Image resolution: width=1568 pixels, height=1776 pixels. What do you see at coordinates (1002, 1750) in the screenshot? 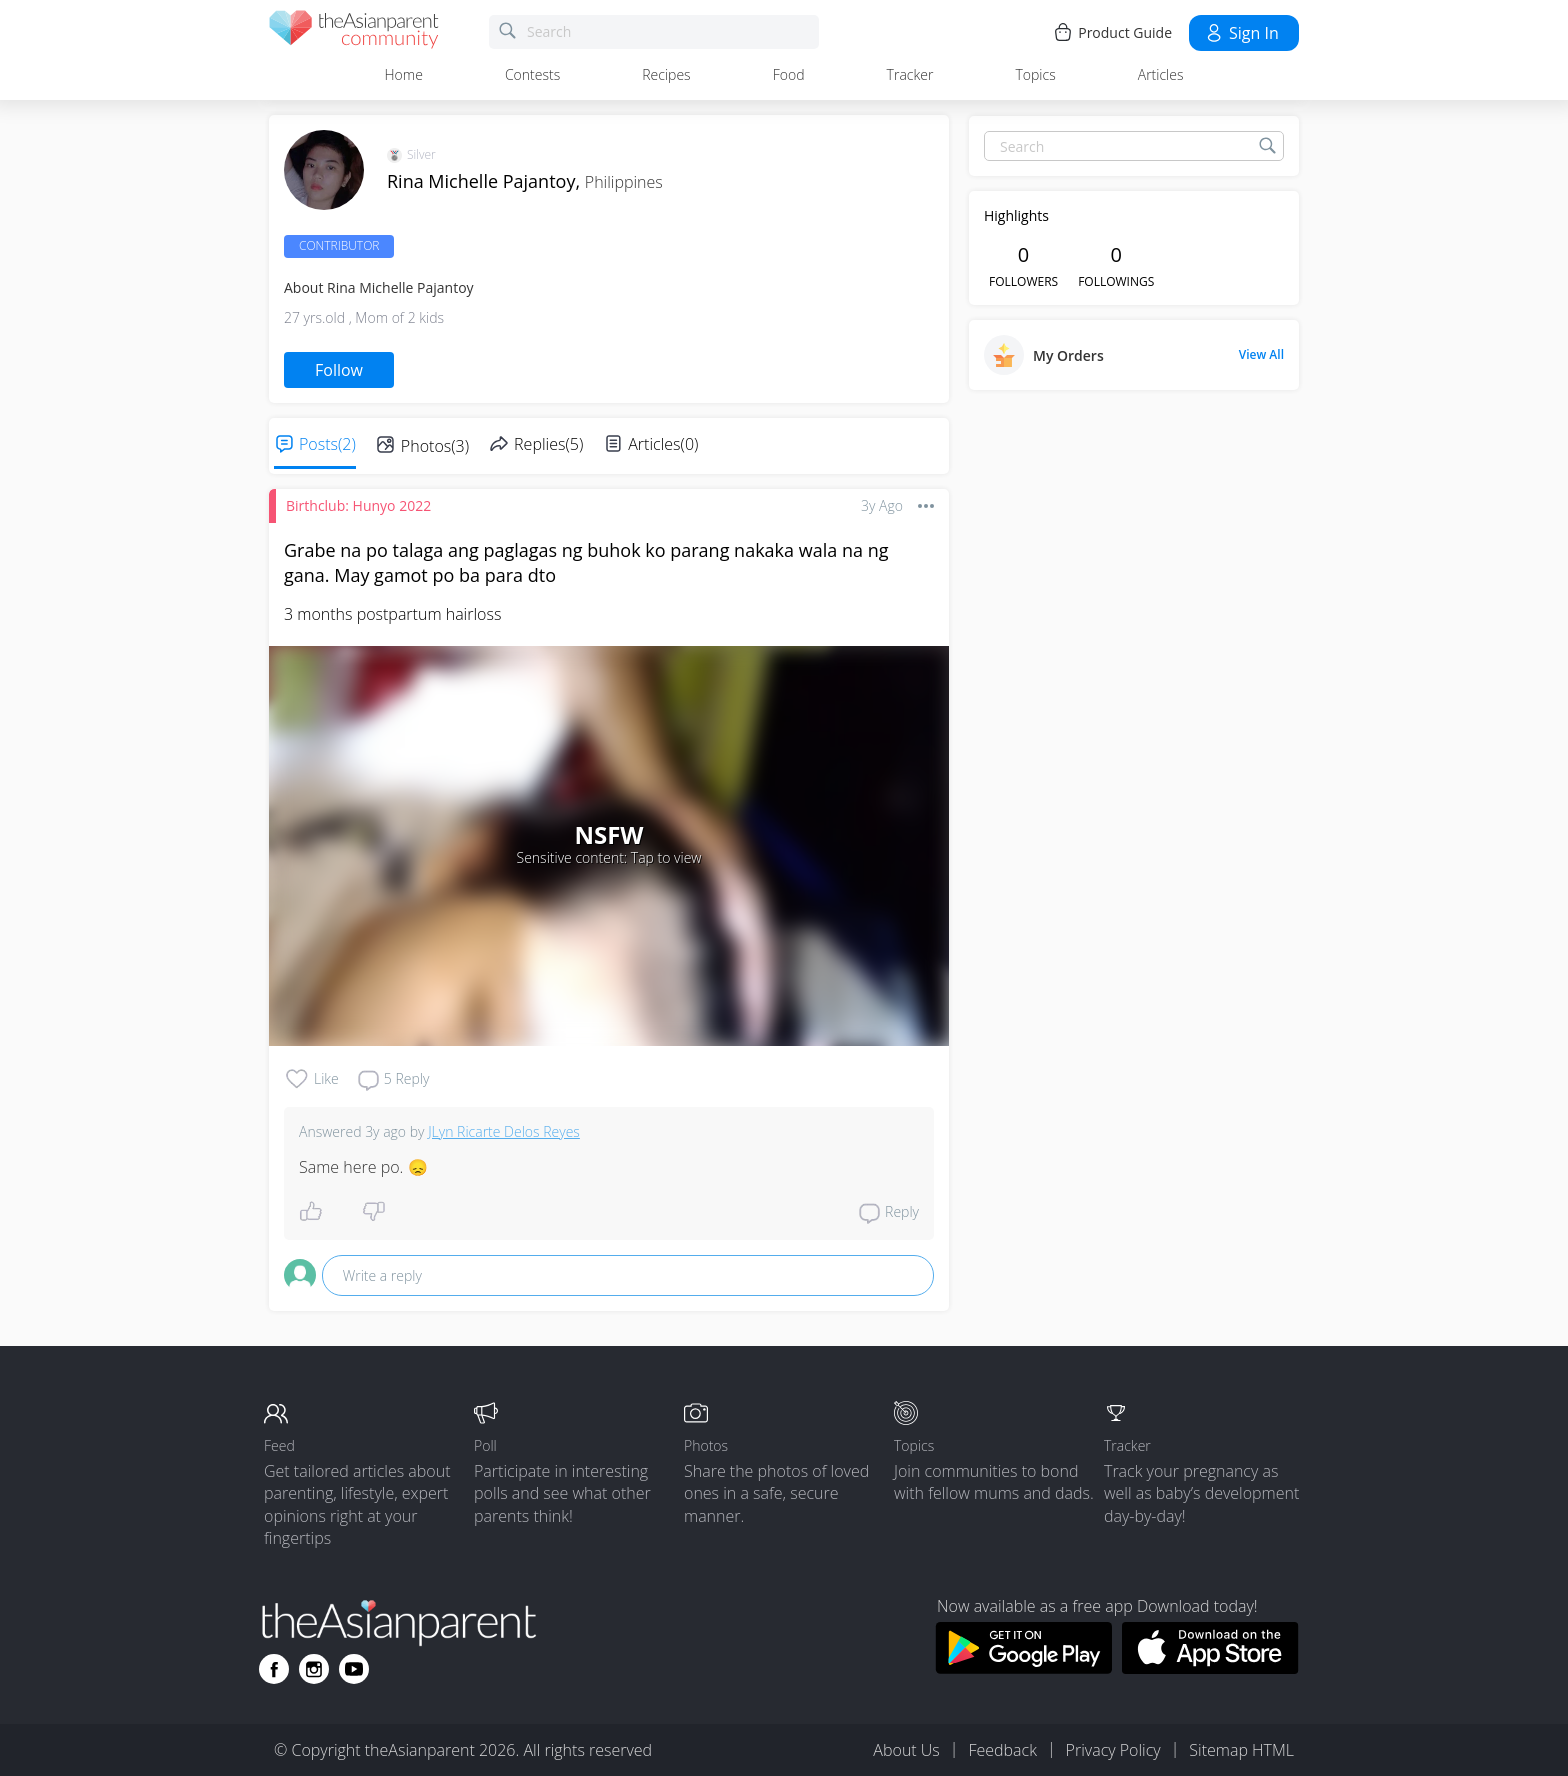
I see `Feedback` at bounding box center [1002, 1750].